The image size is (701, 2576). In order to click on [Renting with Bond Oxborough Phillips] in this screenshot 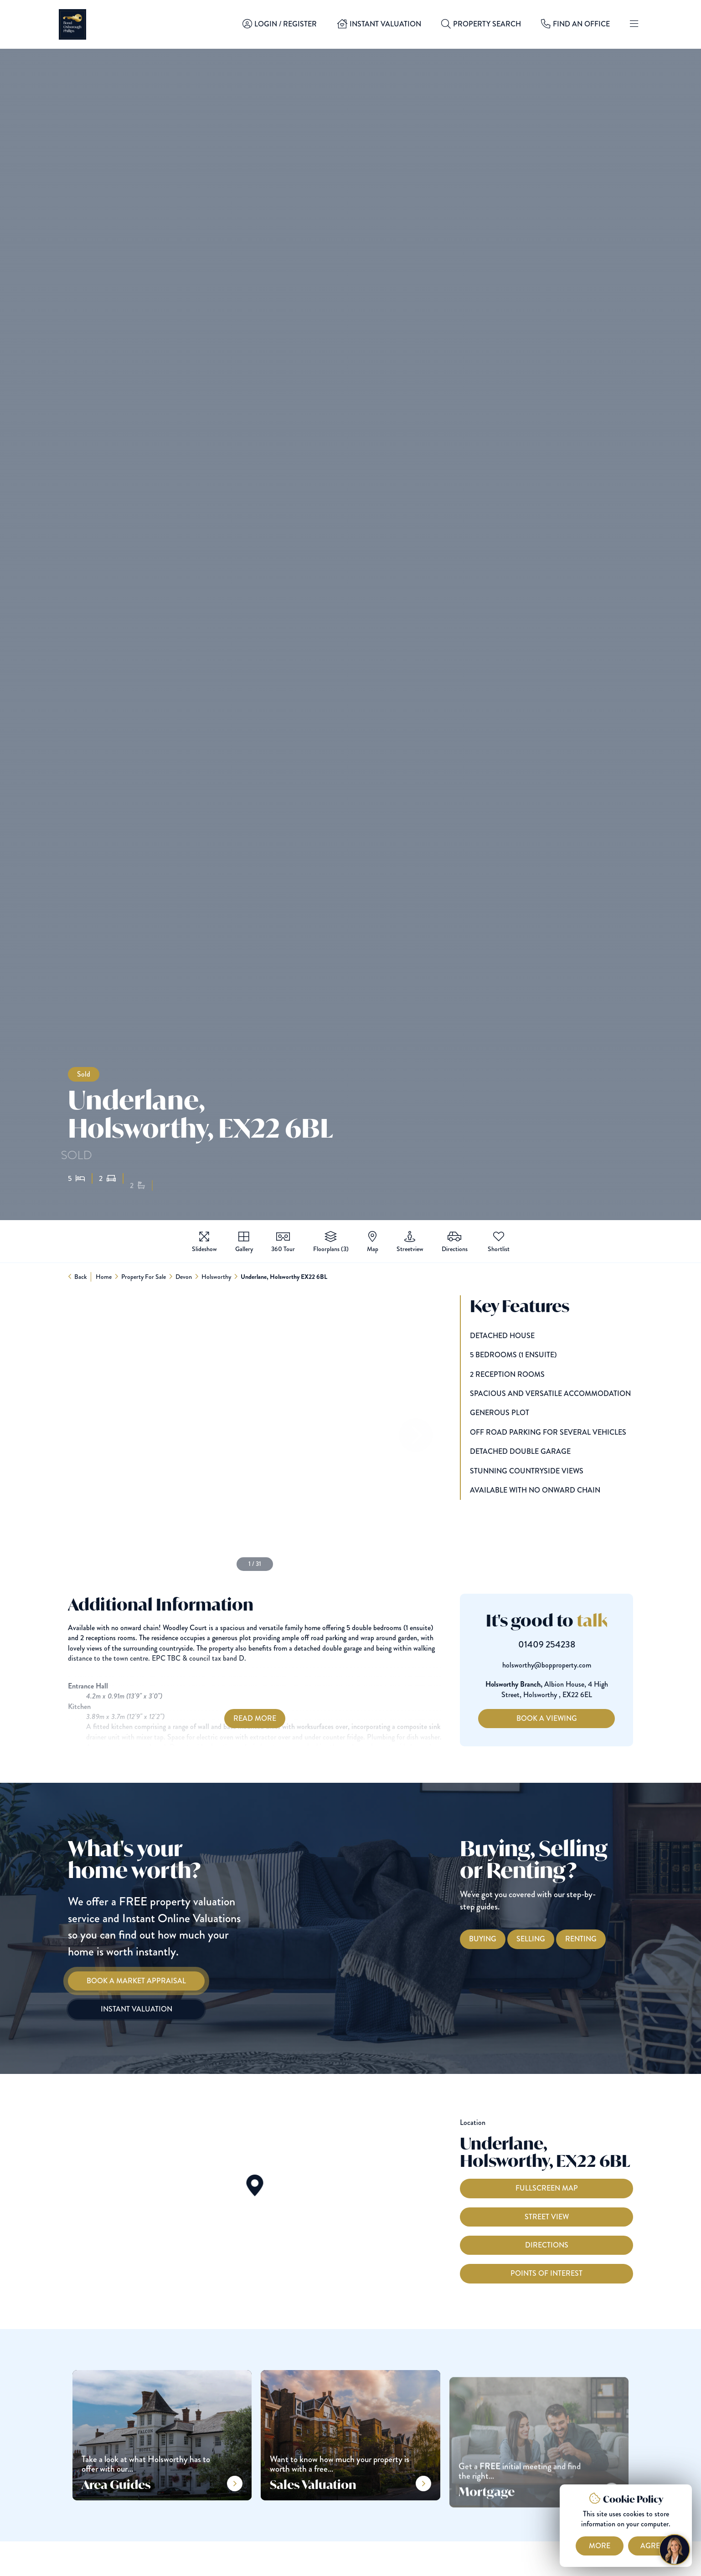, I will do `click(599, 1939)`.